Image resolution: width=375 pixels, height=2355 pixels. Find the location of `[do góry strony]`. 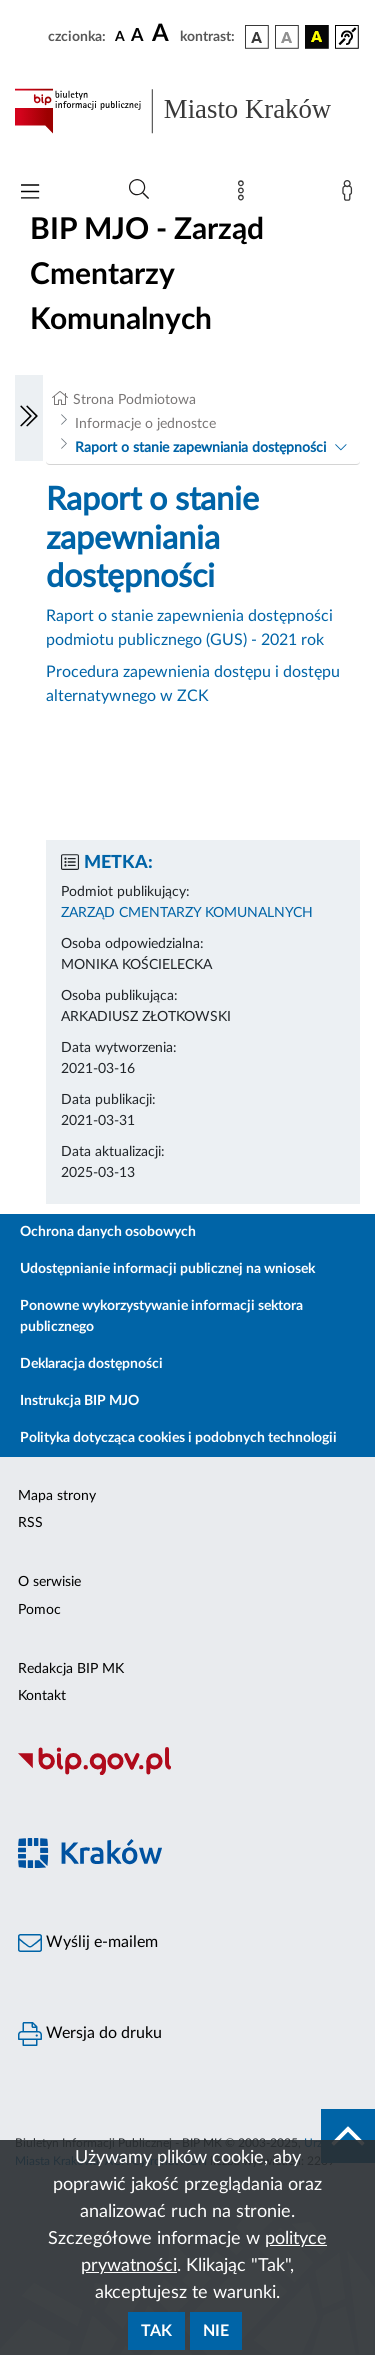

[do góry strony] is located at coordinates (348, 2136).